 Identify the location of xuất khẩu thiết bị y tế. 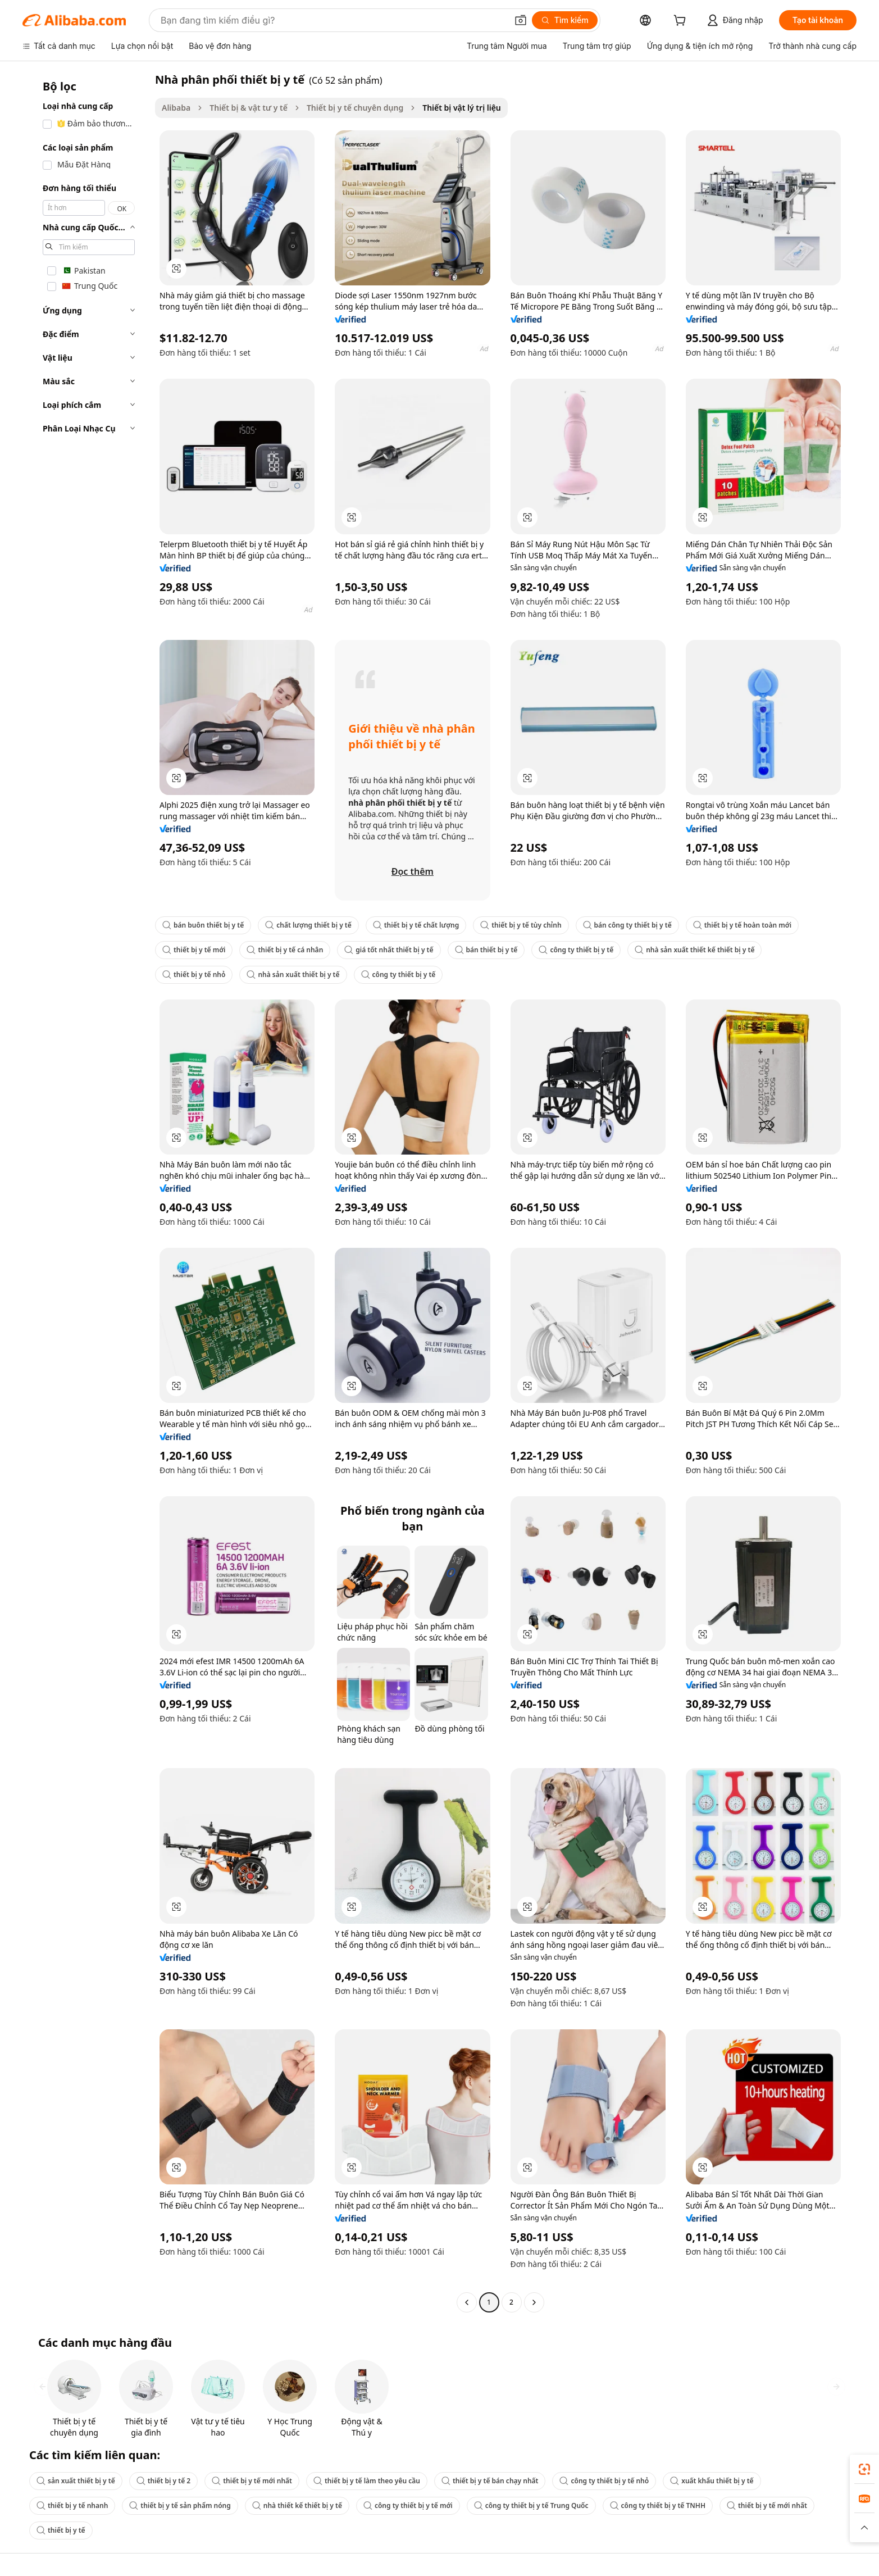
(711, 2481).